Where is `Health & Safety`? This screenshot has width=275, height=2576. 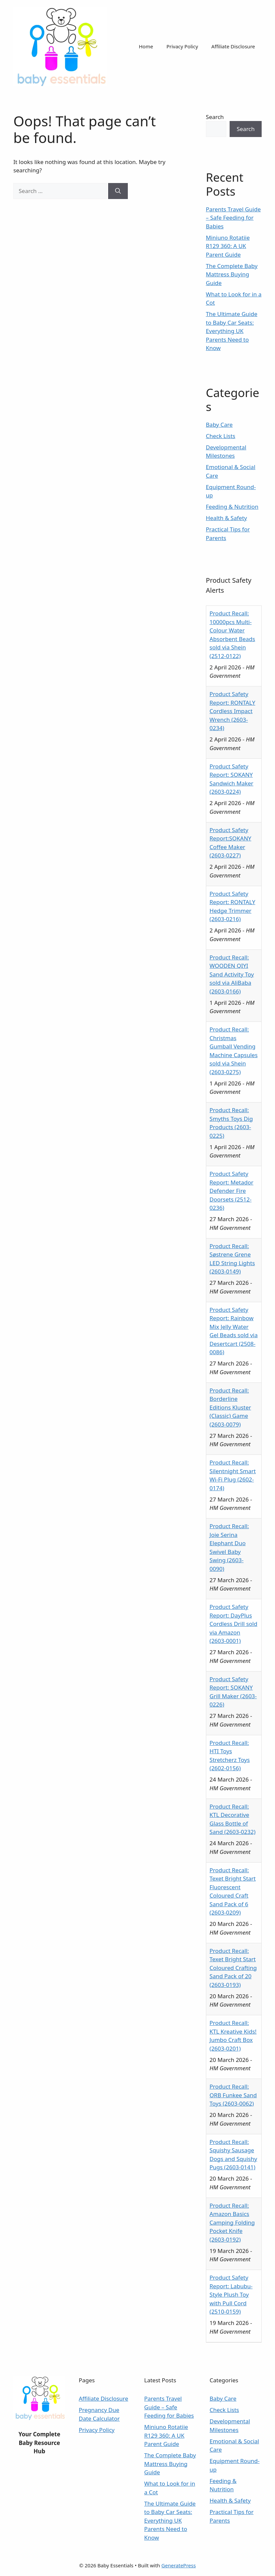
Health & Safety is located at coordinates (226, 518).